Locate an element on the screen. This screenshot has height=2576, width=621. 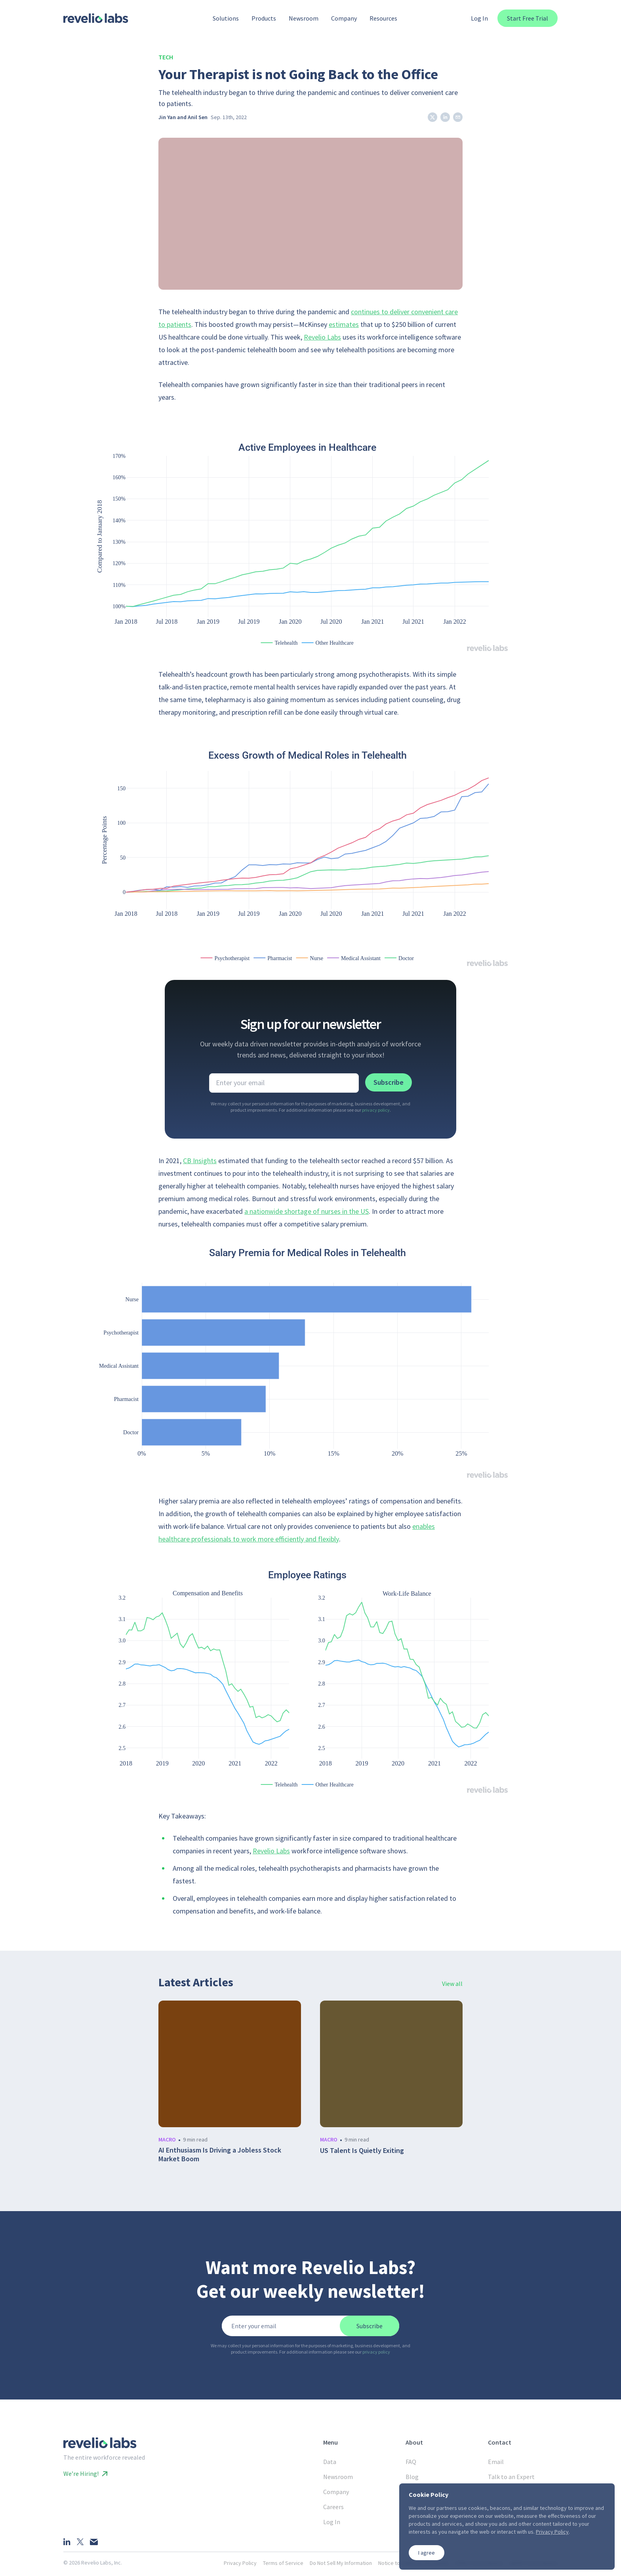
Revelio Labs is located at coordinates (322, 337).